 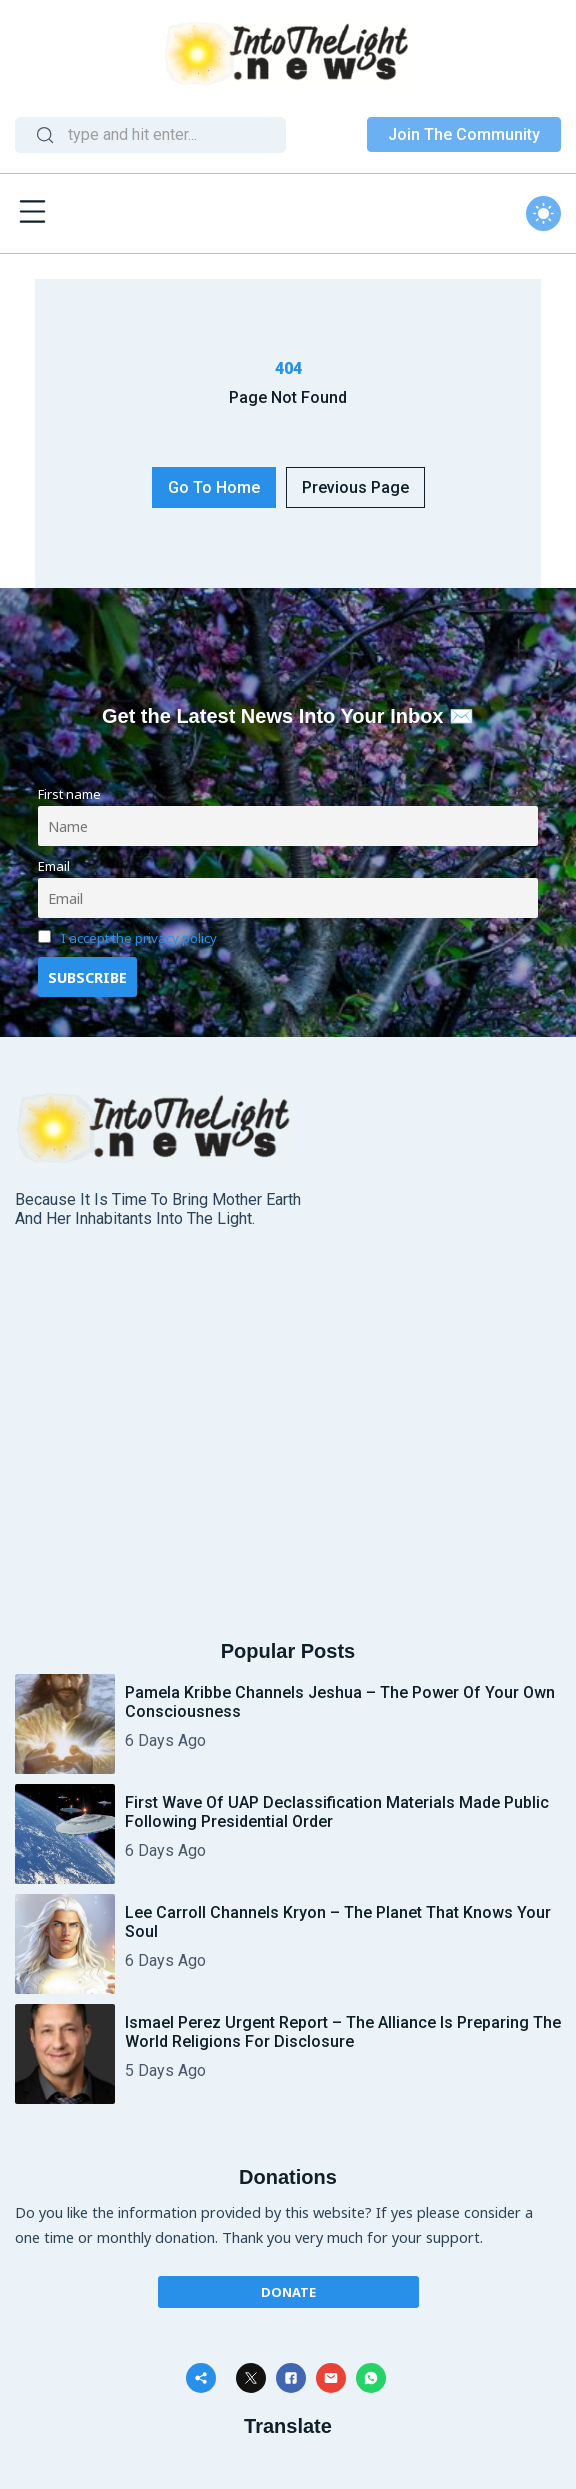 What do you see at coordinates (69, 794) in the screenshot?
I see `First name` at bounding box center [69, 794].